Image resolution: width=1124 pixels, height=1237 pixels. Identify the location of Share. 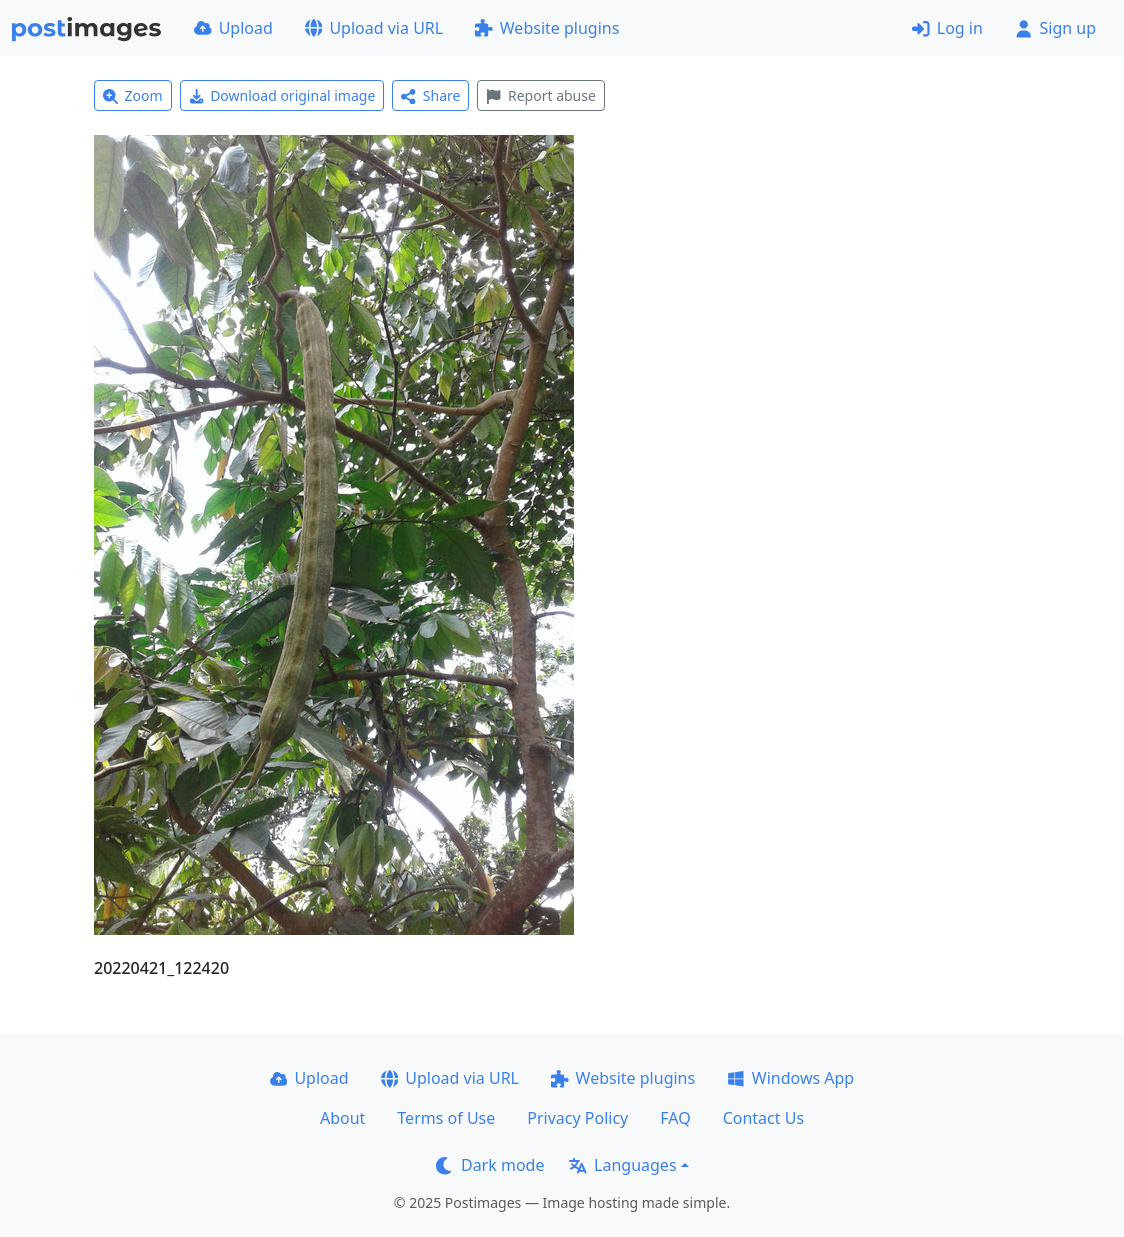
(430, 95).